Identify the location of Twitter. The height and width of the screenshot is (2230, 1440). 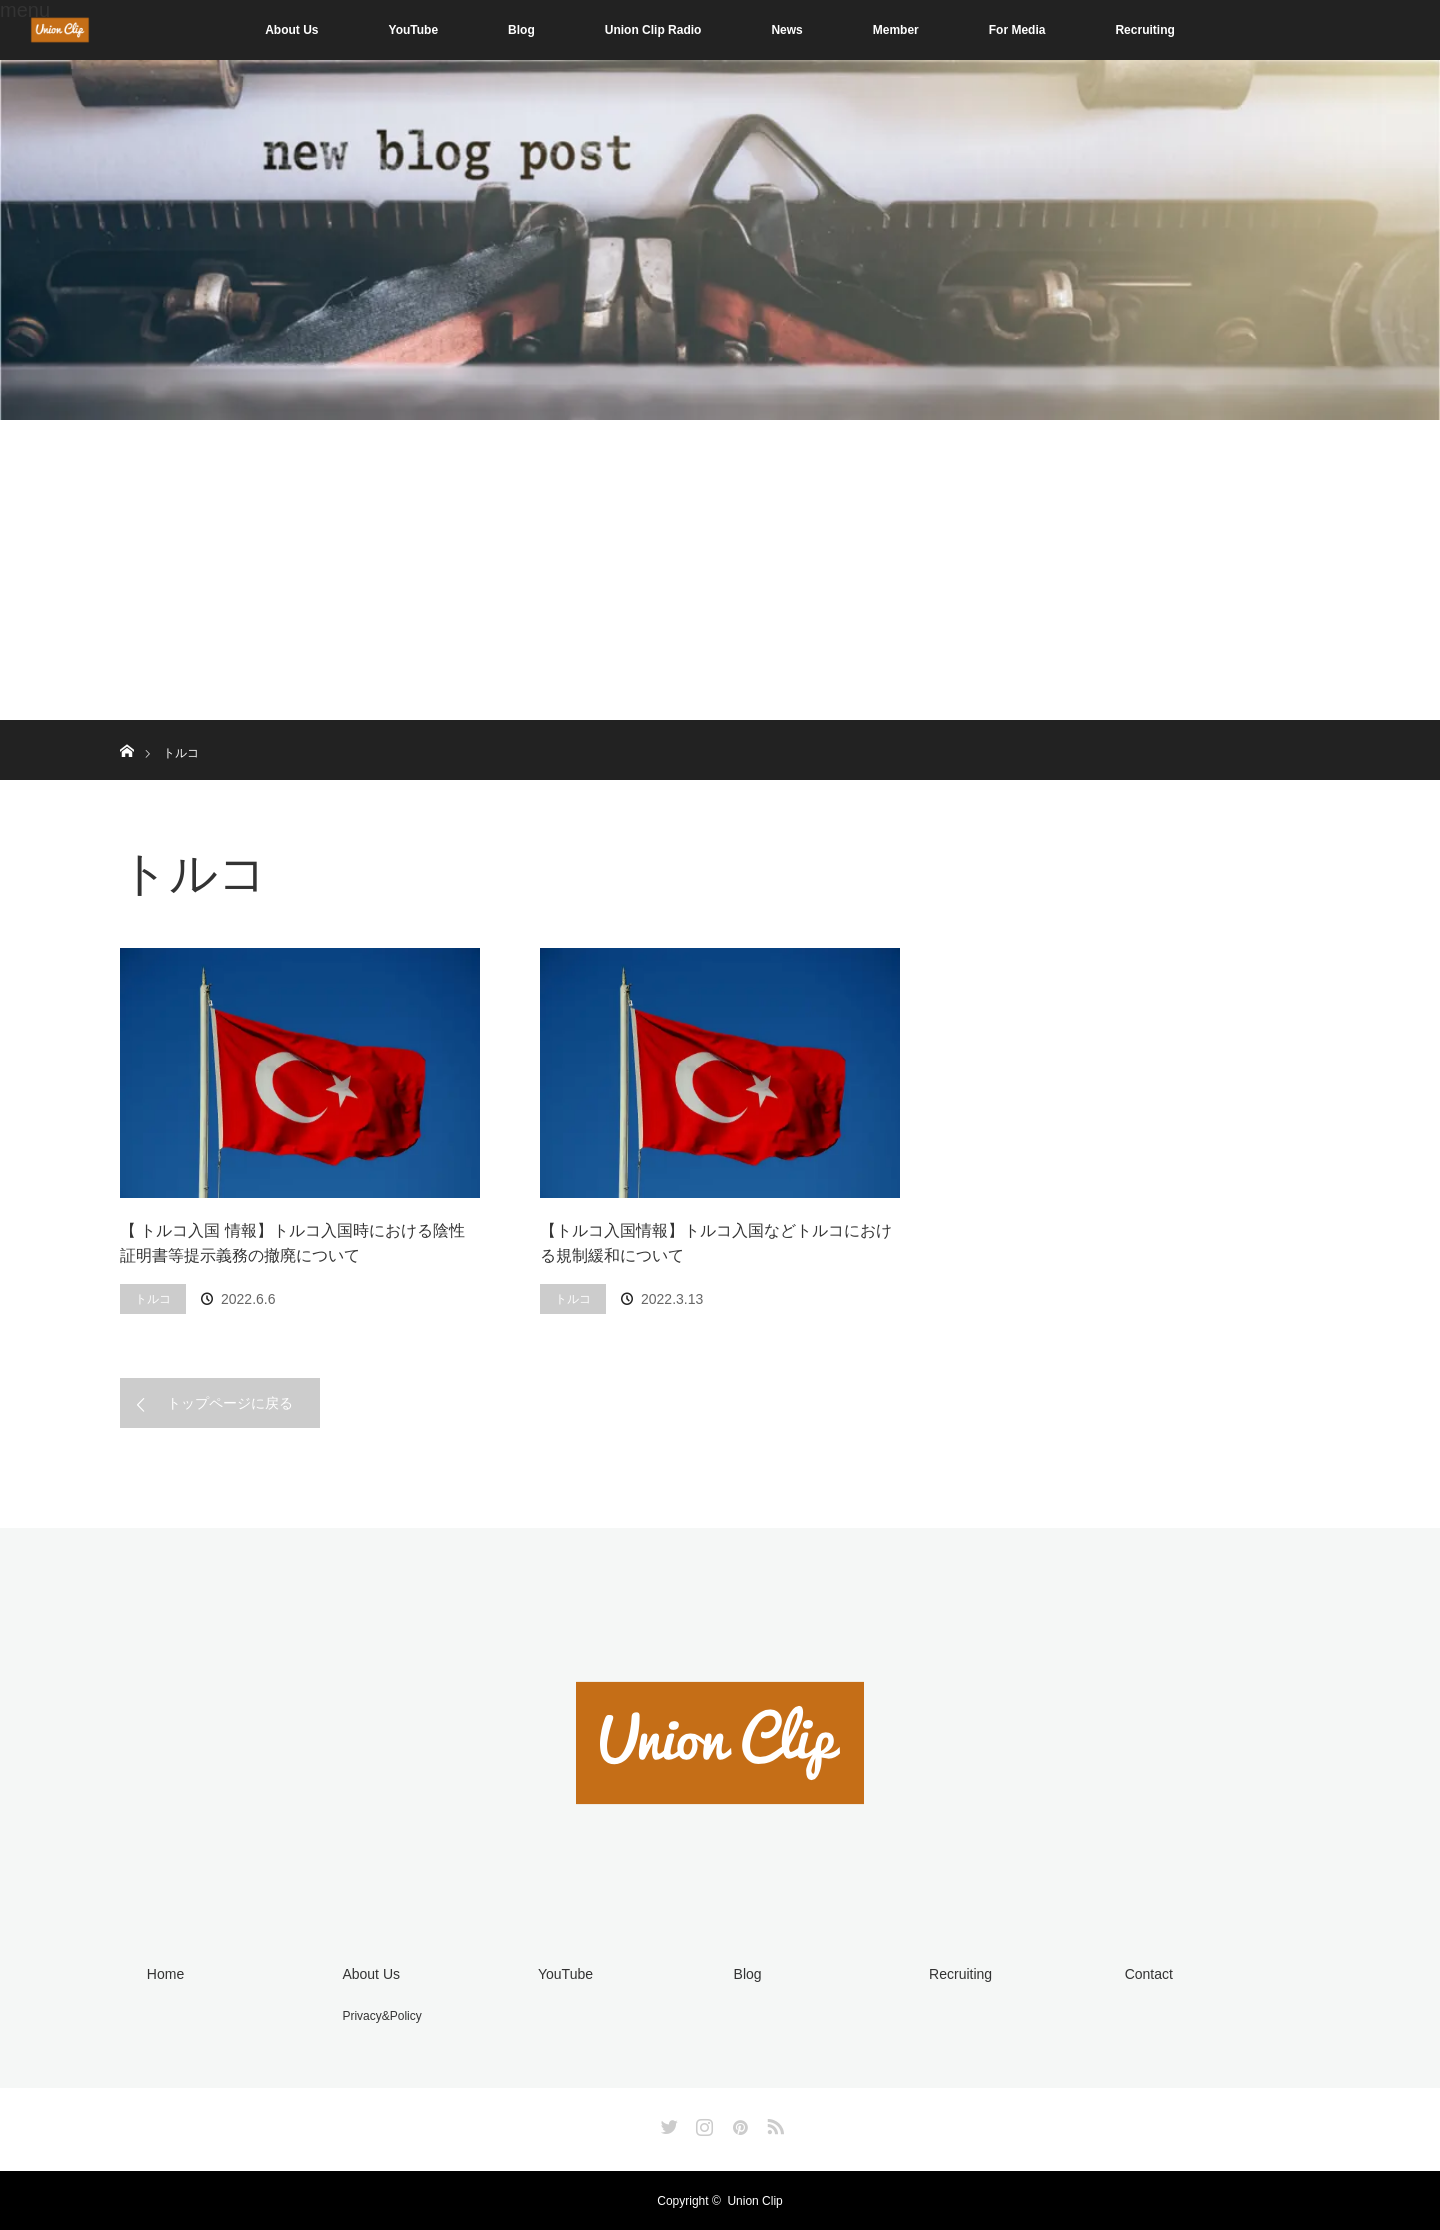
(667, 2122).